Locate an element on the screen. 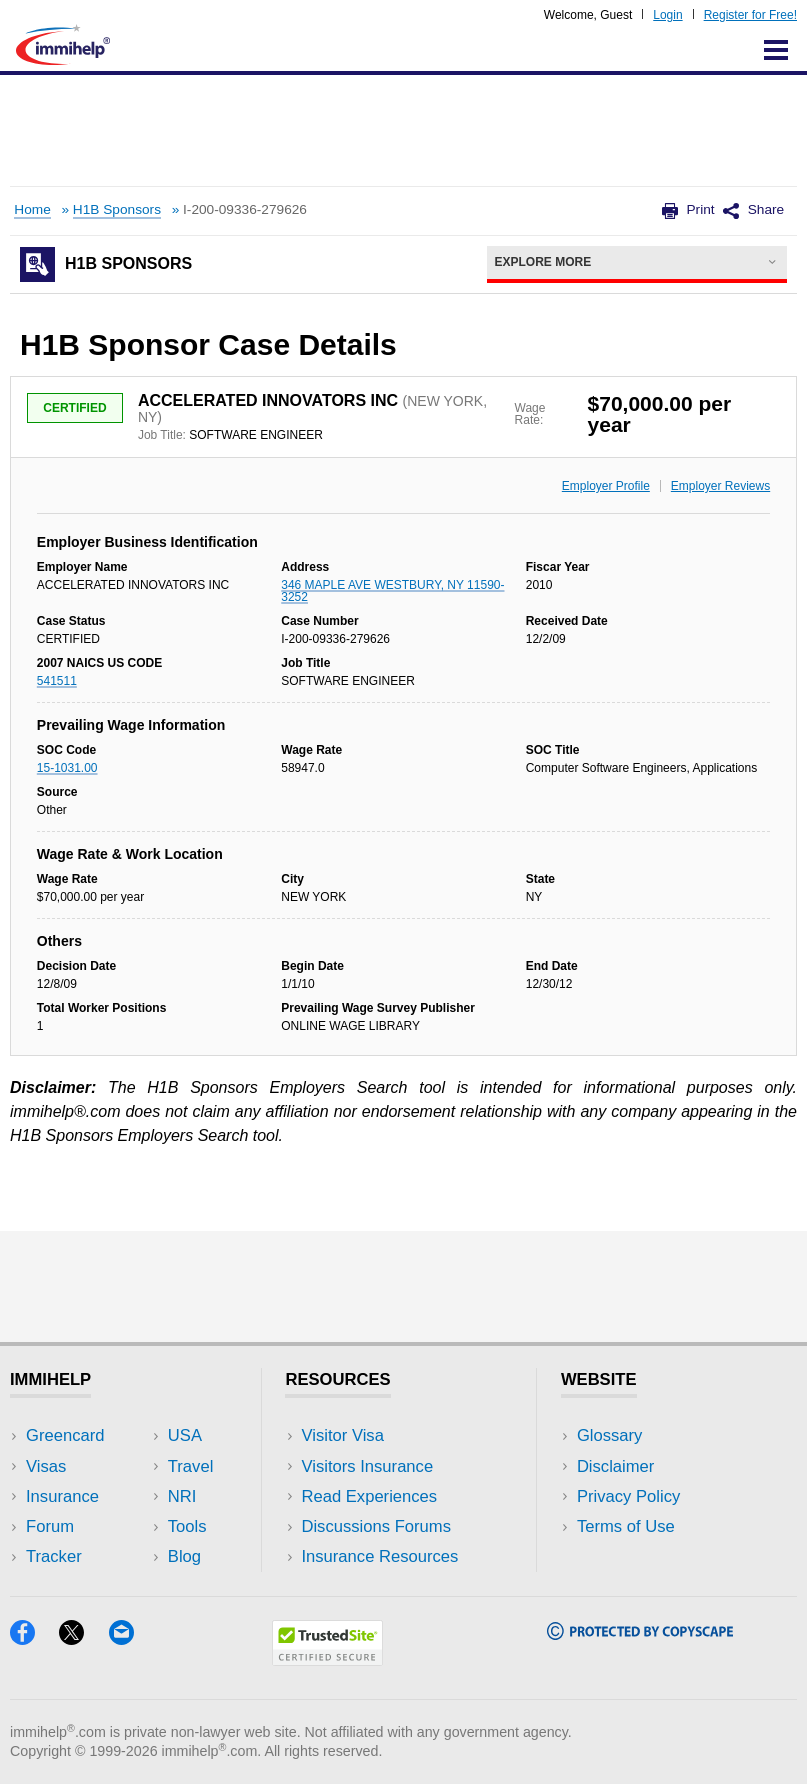  USA is located at coordinates (185, 1435).